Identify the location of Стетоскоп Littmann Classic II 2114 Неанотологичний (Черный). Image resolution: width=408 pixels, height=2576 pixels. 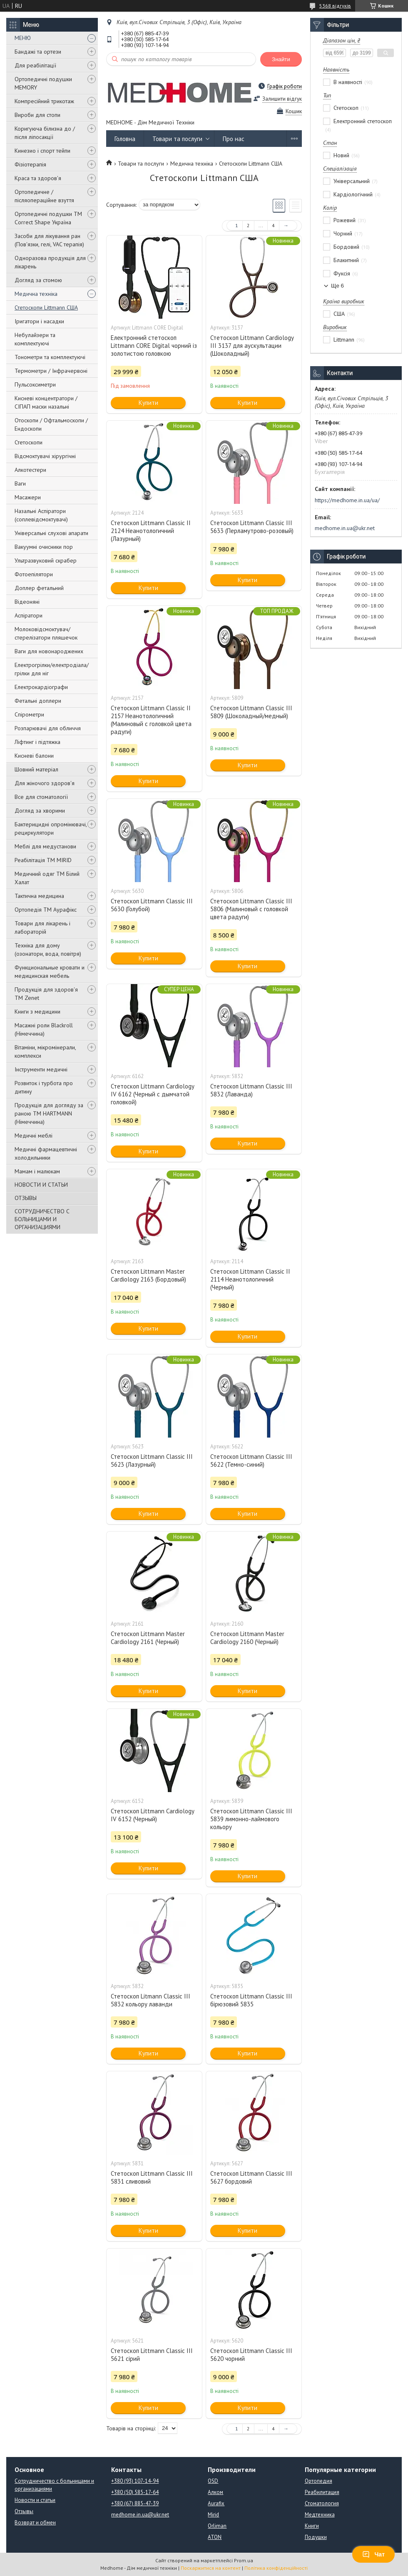
(250, 1279).